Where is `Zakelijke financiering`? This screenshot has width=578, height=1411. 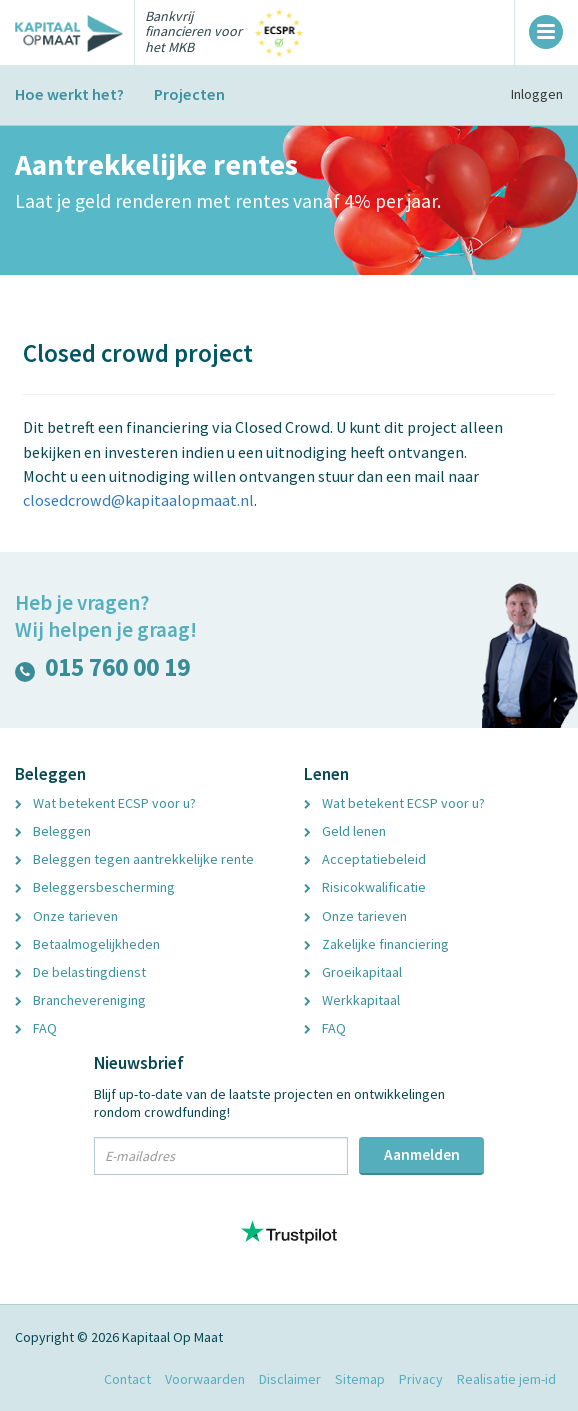 Zakelijke financiering is located at coordinates (376, 944).